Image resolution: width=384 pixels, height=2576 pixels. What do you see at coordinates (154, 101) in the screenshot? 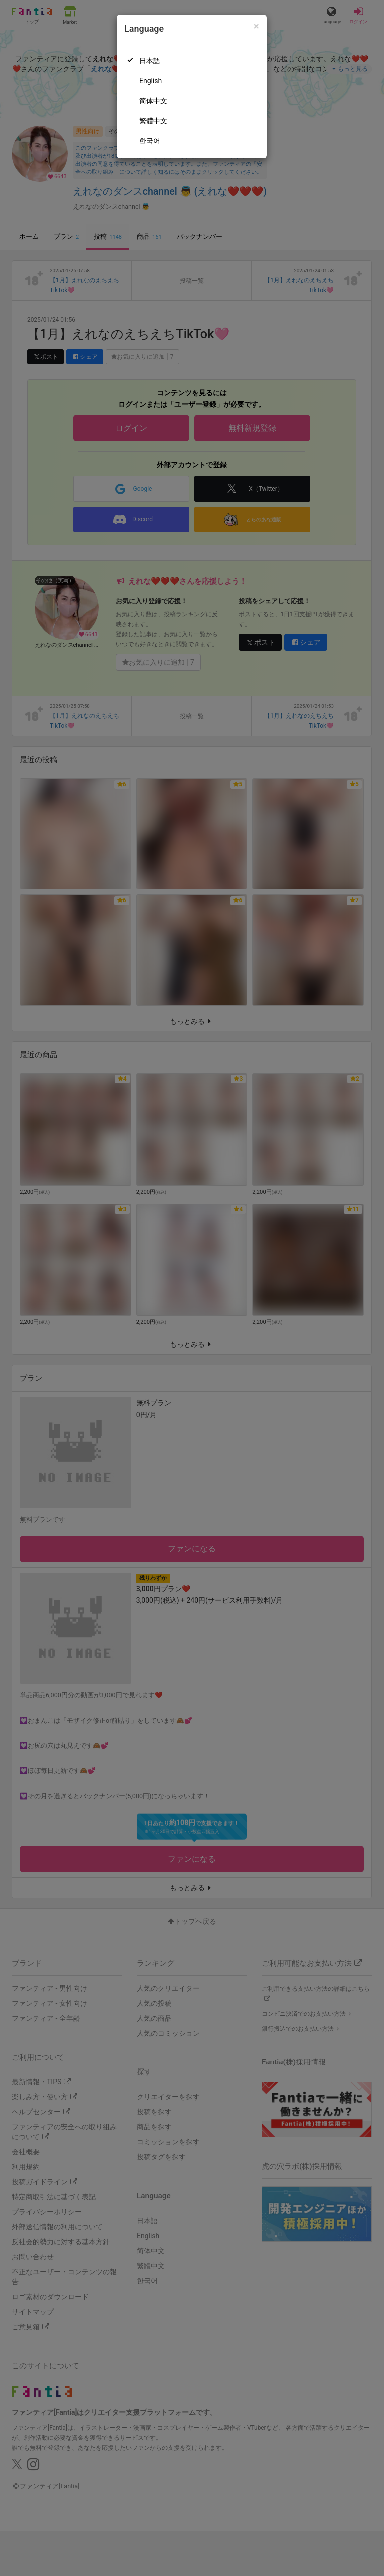
I see `简体中文` at bounding box center [154, 101].